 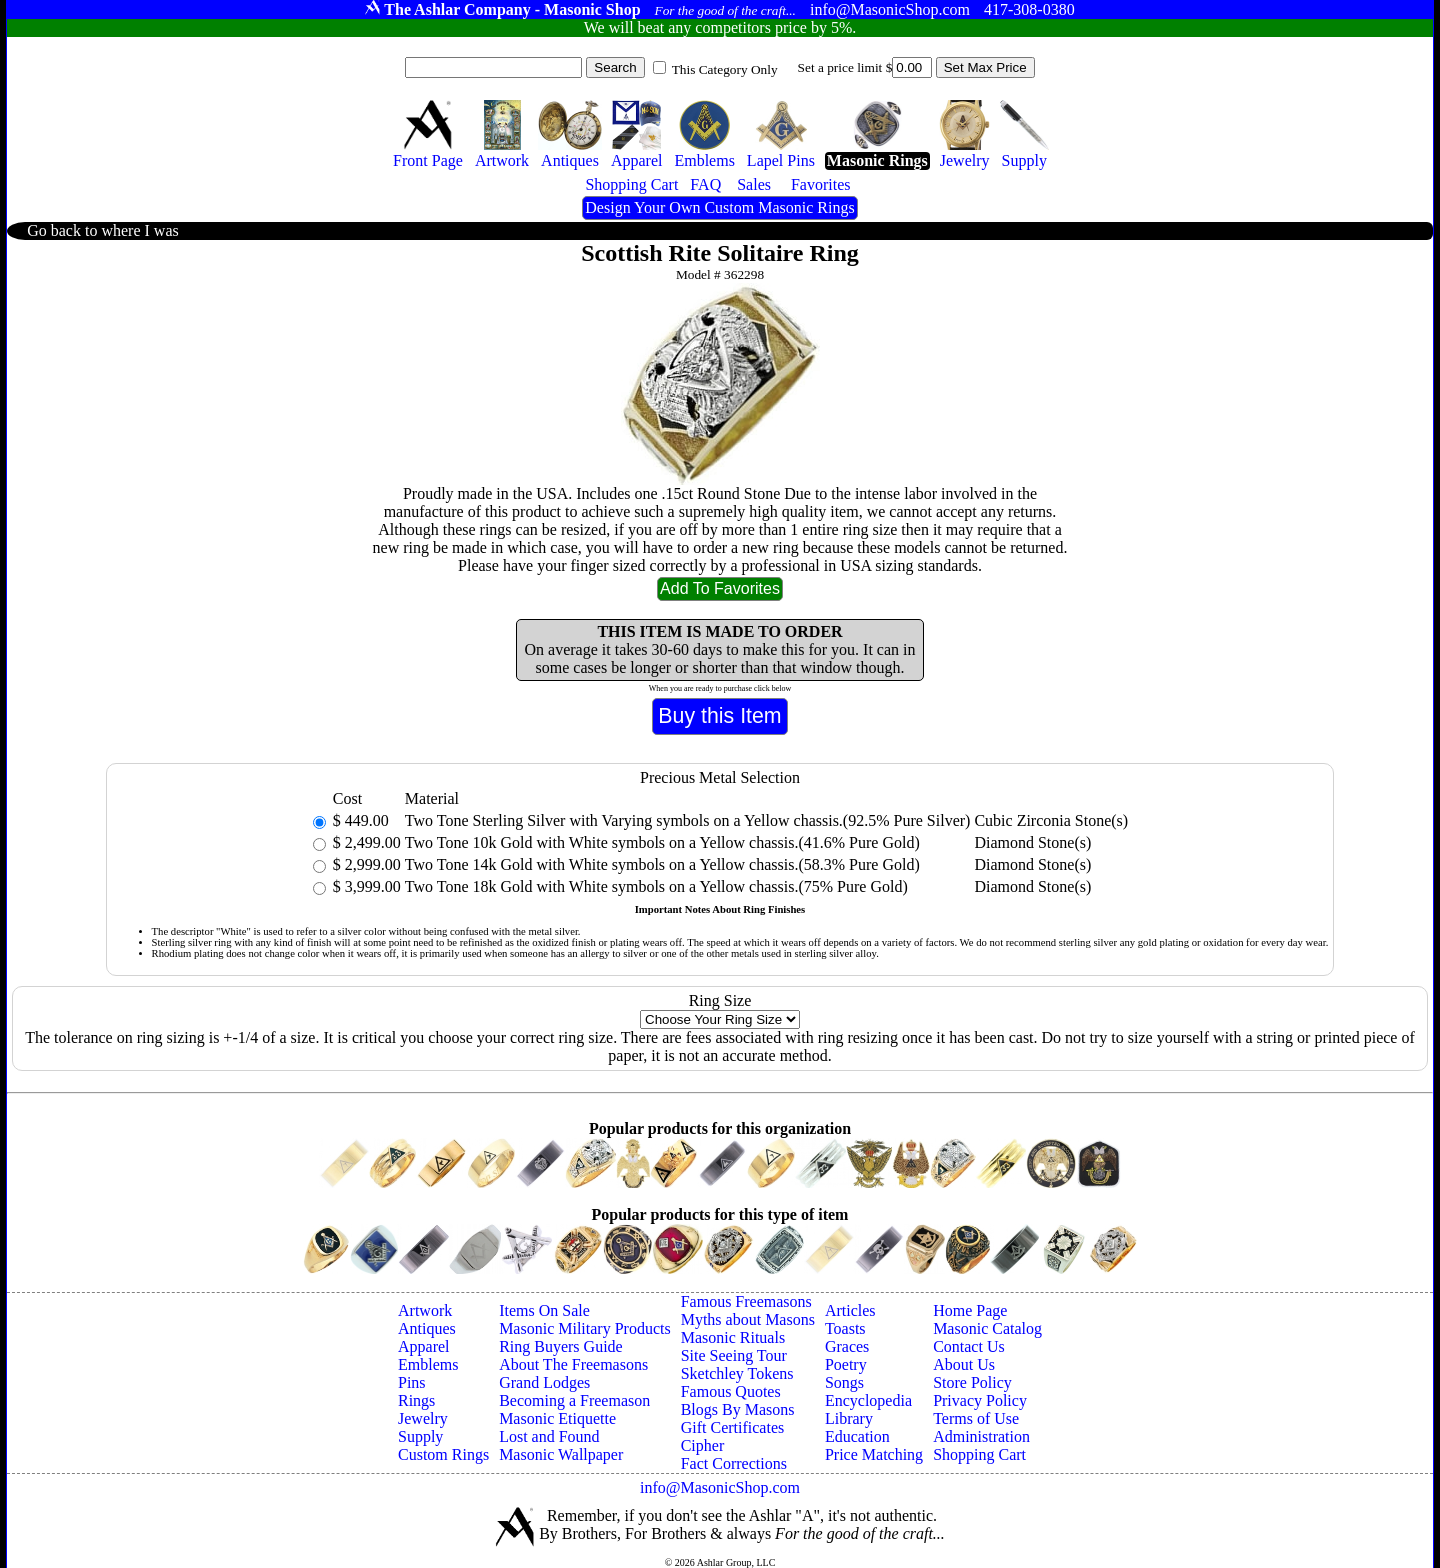 I want to click on Supply, so click(x=420, y=1436).